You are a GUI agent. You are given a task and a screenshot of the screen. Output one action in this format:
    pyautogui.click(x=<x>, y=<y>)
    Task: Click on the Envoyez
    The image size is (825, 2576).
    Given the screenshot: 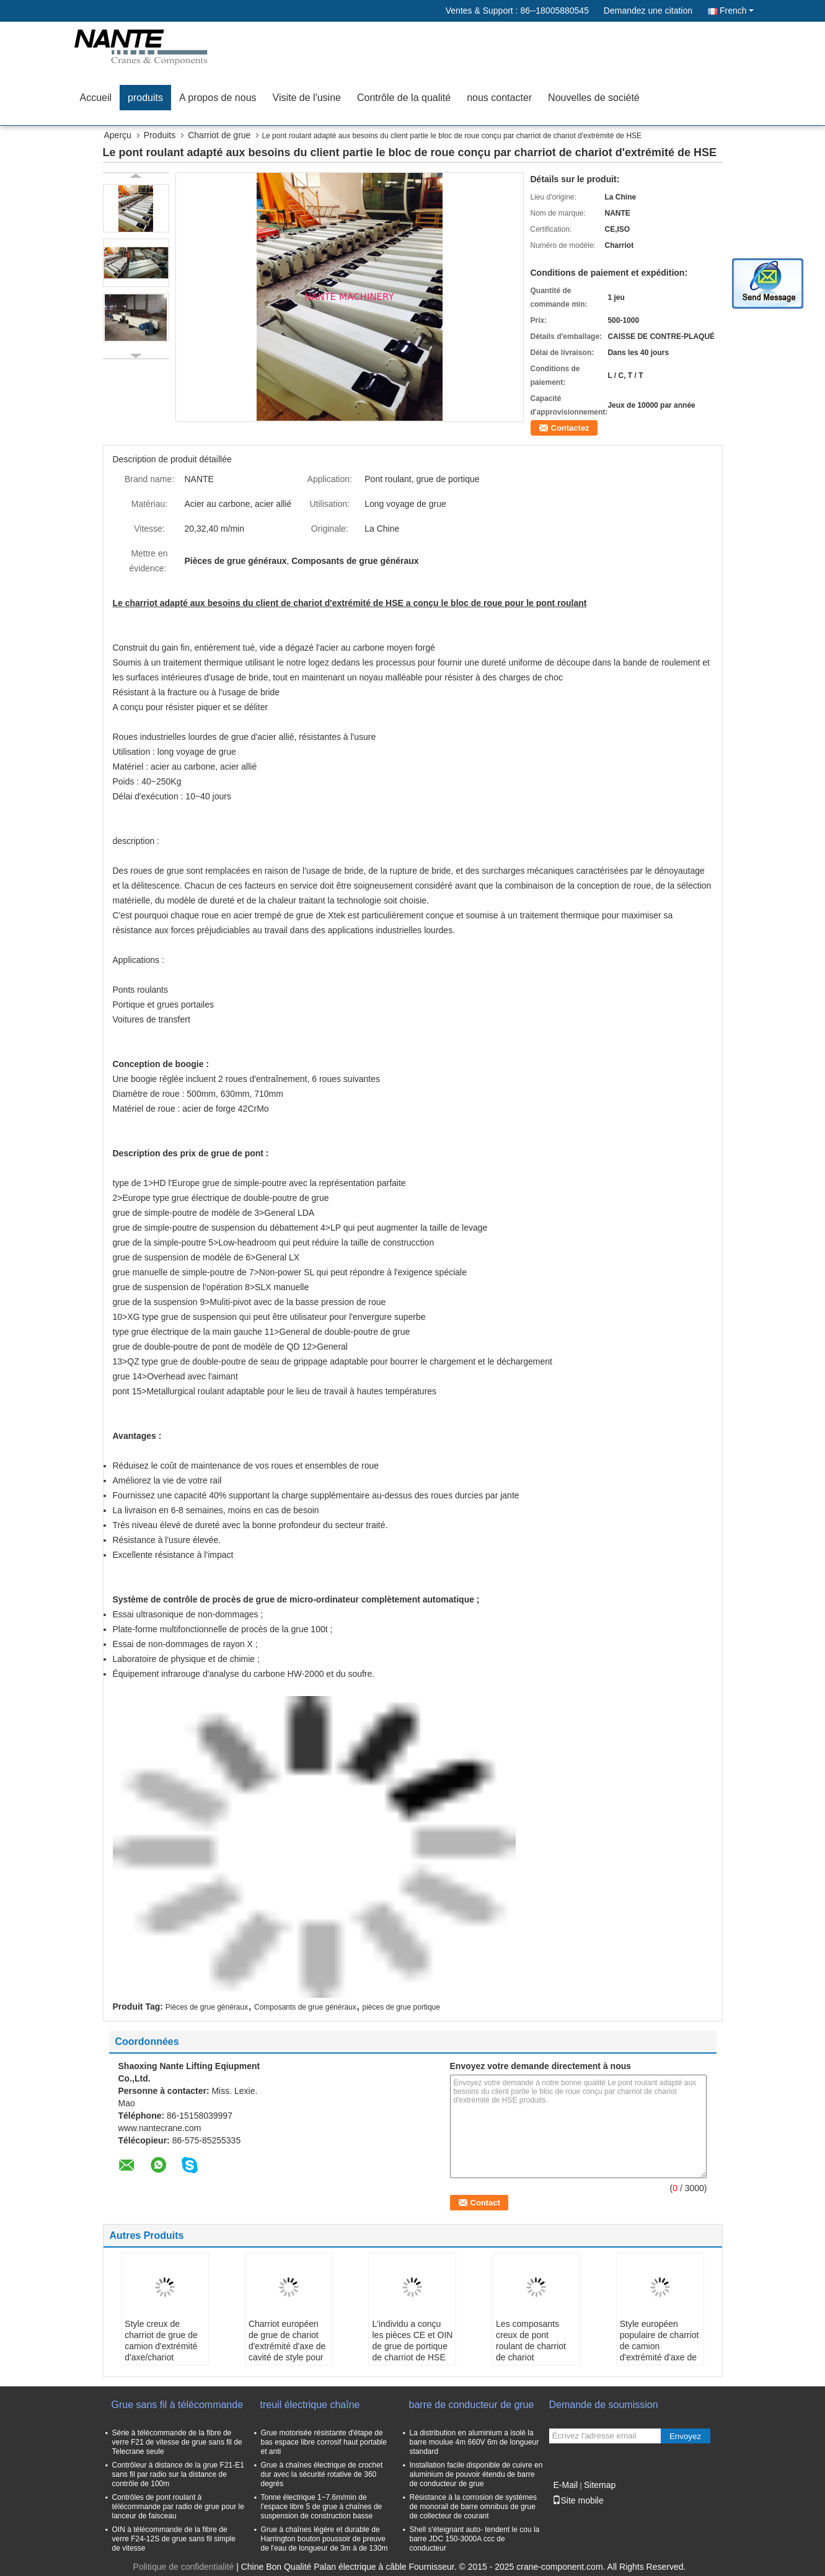 What is the action you would take?
    pyautogui.click(x=685, y=2436)
    